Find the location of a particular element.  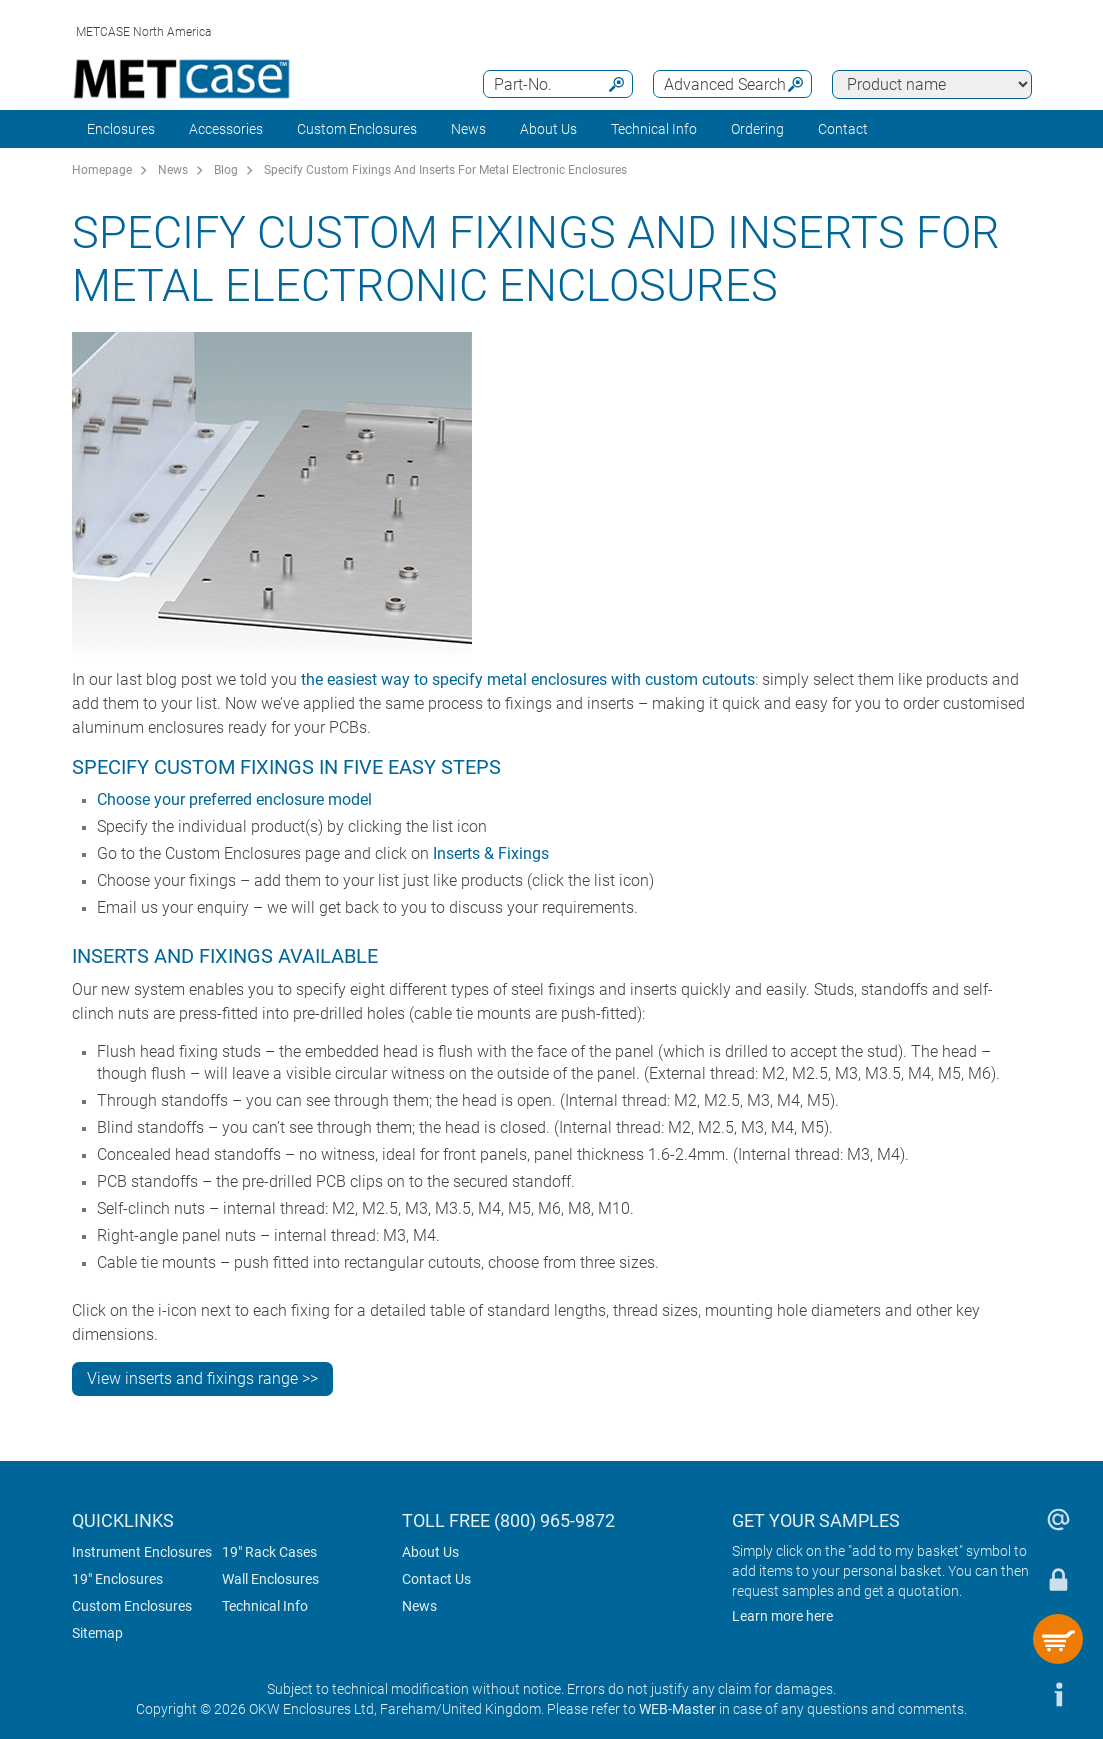

Learn more here is located at coordinates (782, 1616).